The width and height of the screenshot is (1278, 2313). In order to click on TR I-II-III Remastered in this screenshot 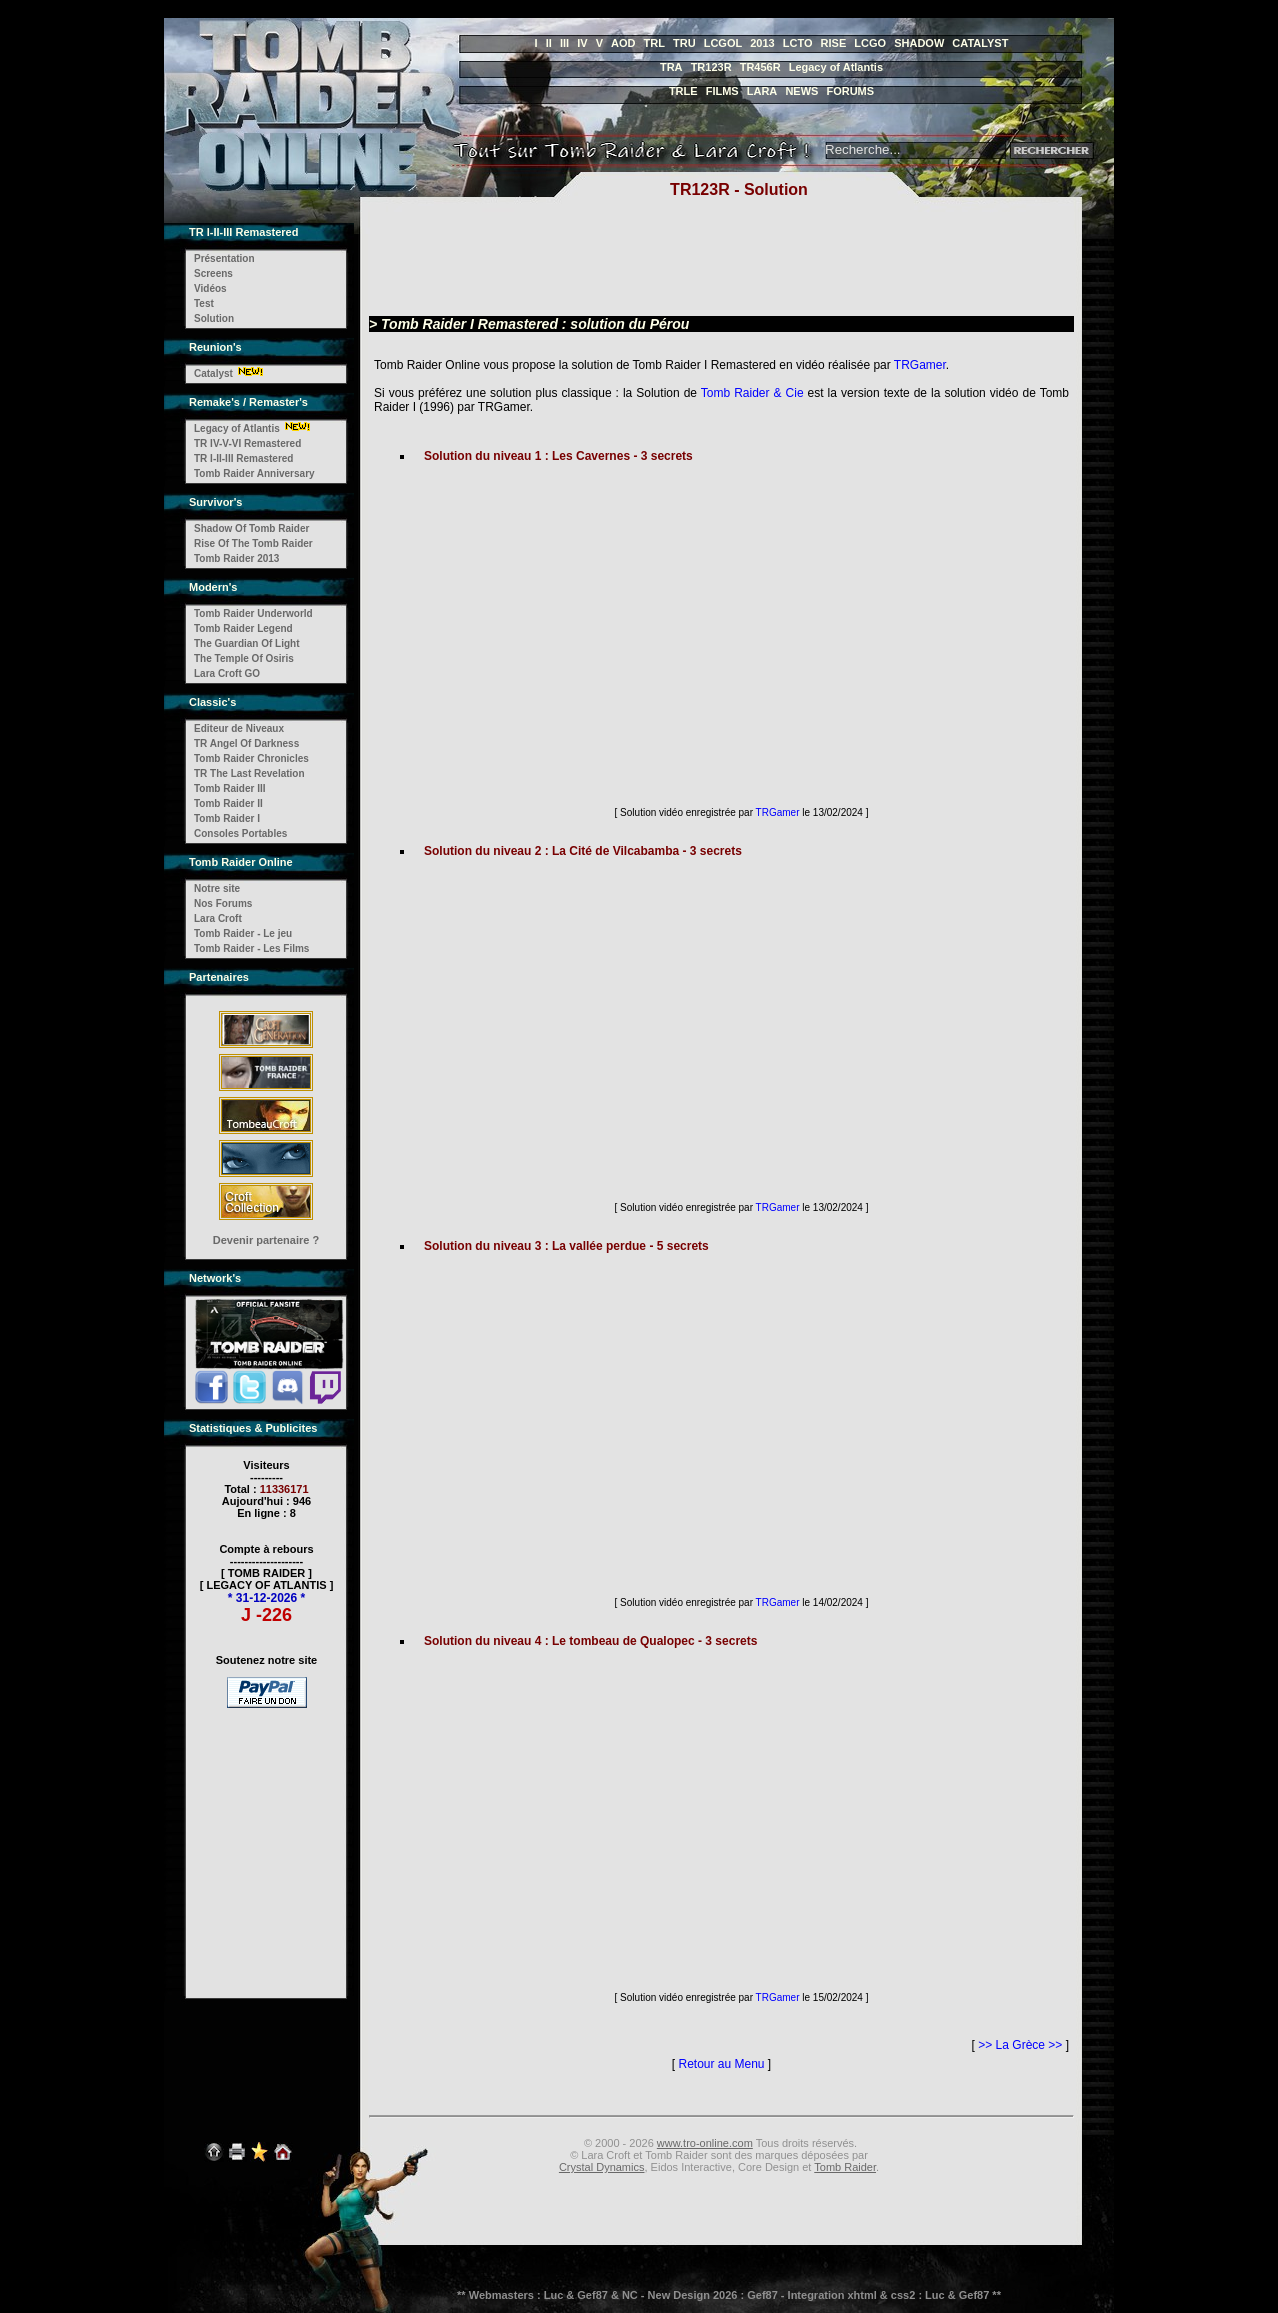, I will do `click(243, 458)`.